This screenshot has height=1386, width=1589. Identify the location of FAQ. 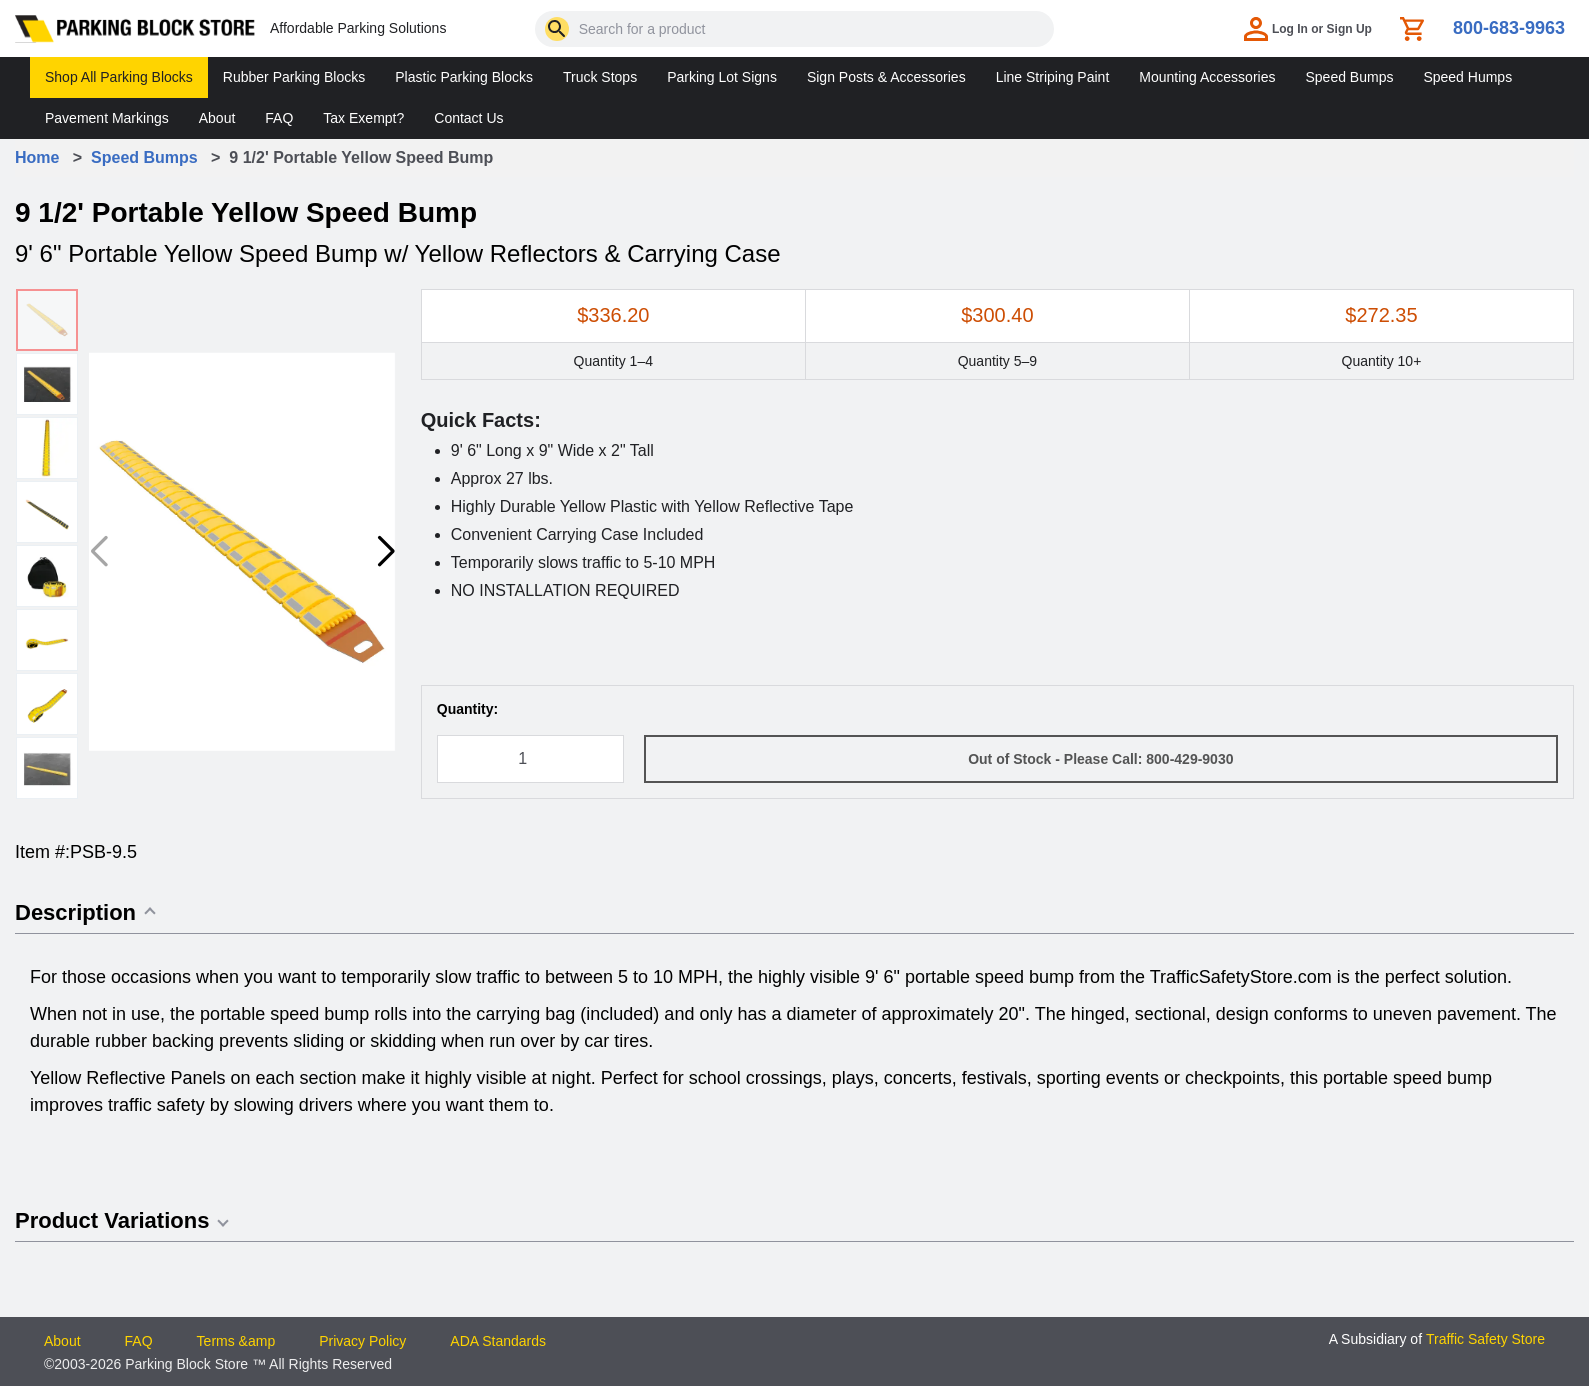
(279, 118).